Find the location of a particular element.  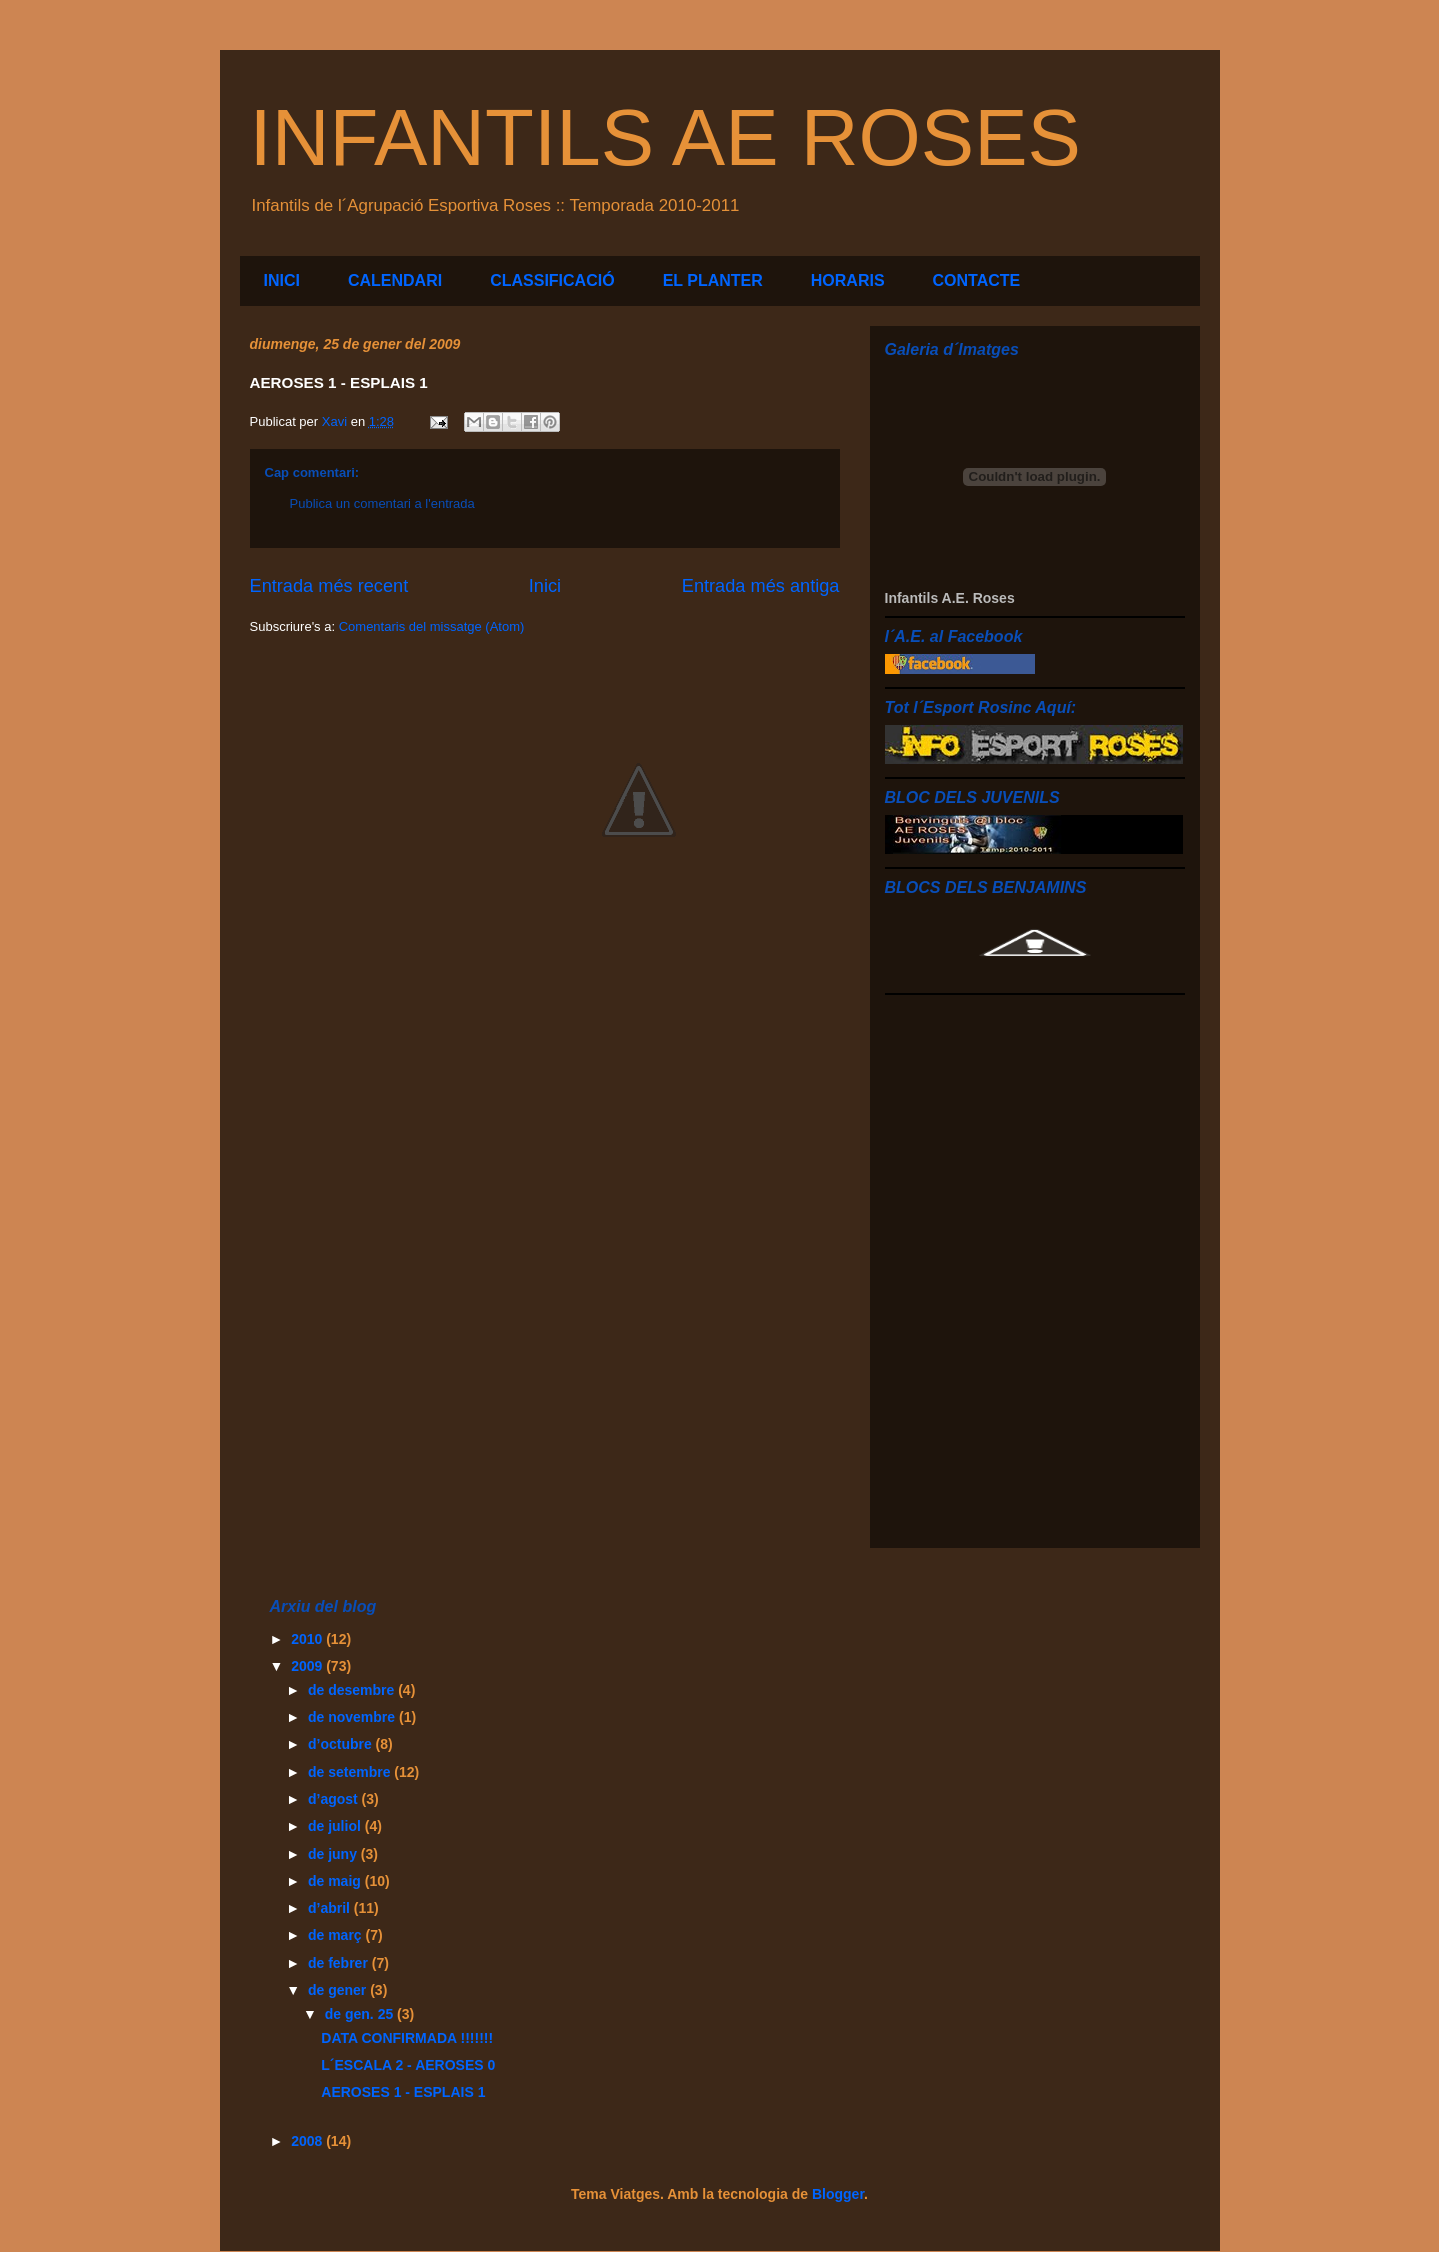

Publica un comentari a l'entrada is located at coordinates (382, 503).